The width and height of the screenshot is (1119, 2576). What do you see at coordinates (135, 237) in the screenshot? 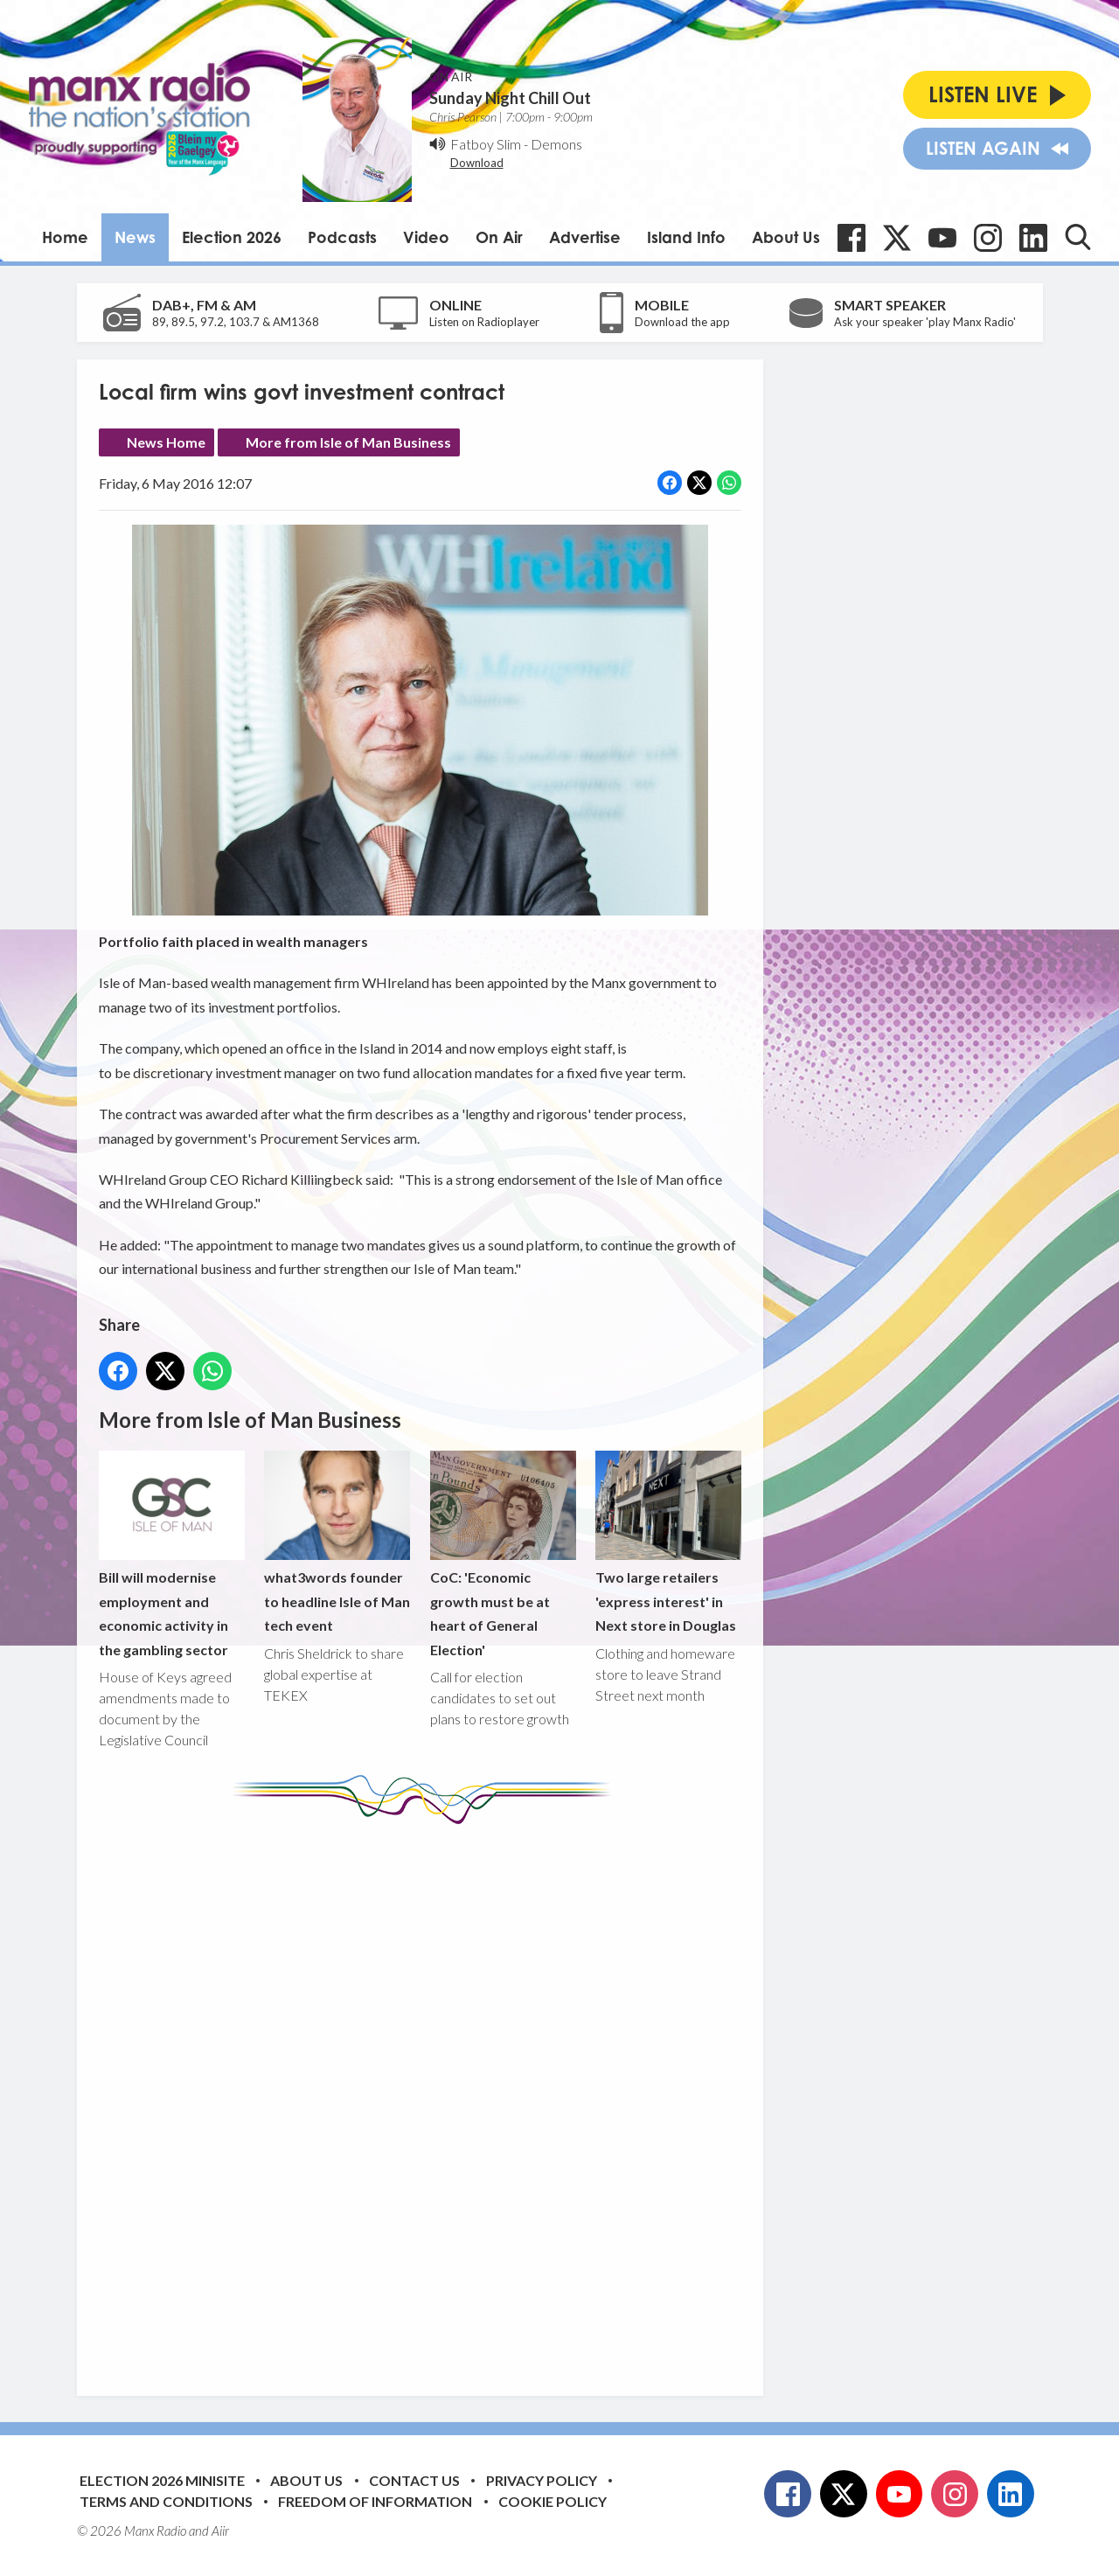
I see `News` at bounding box center [135, 237].